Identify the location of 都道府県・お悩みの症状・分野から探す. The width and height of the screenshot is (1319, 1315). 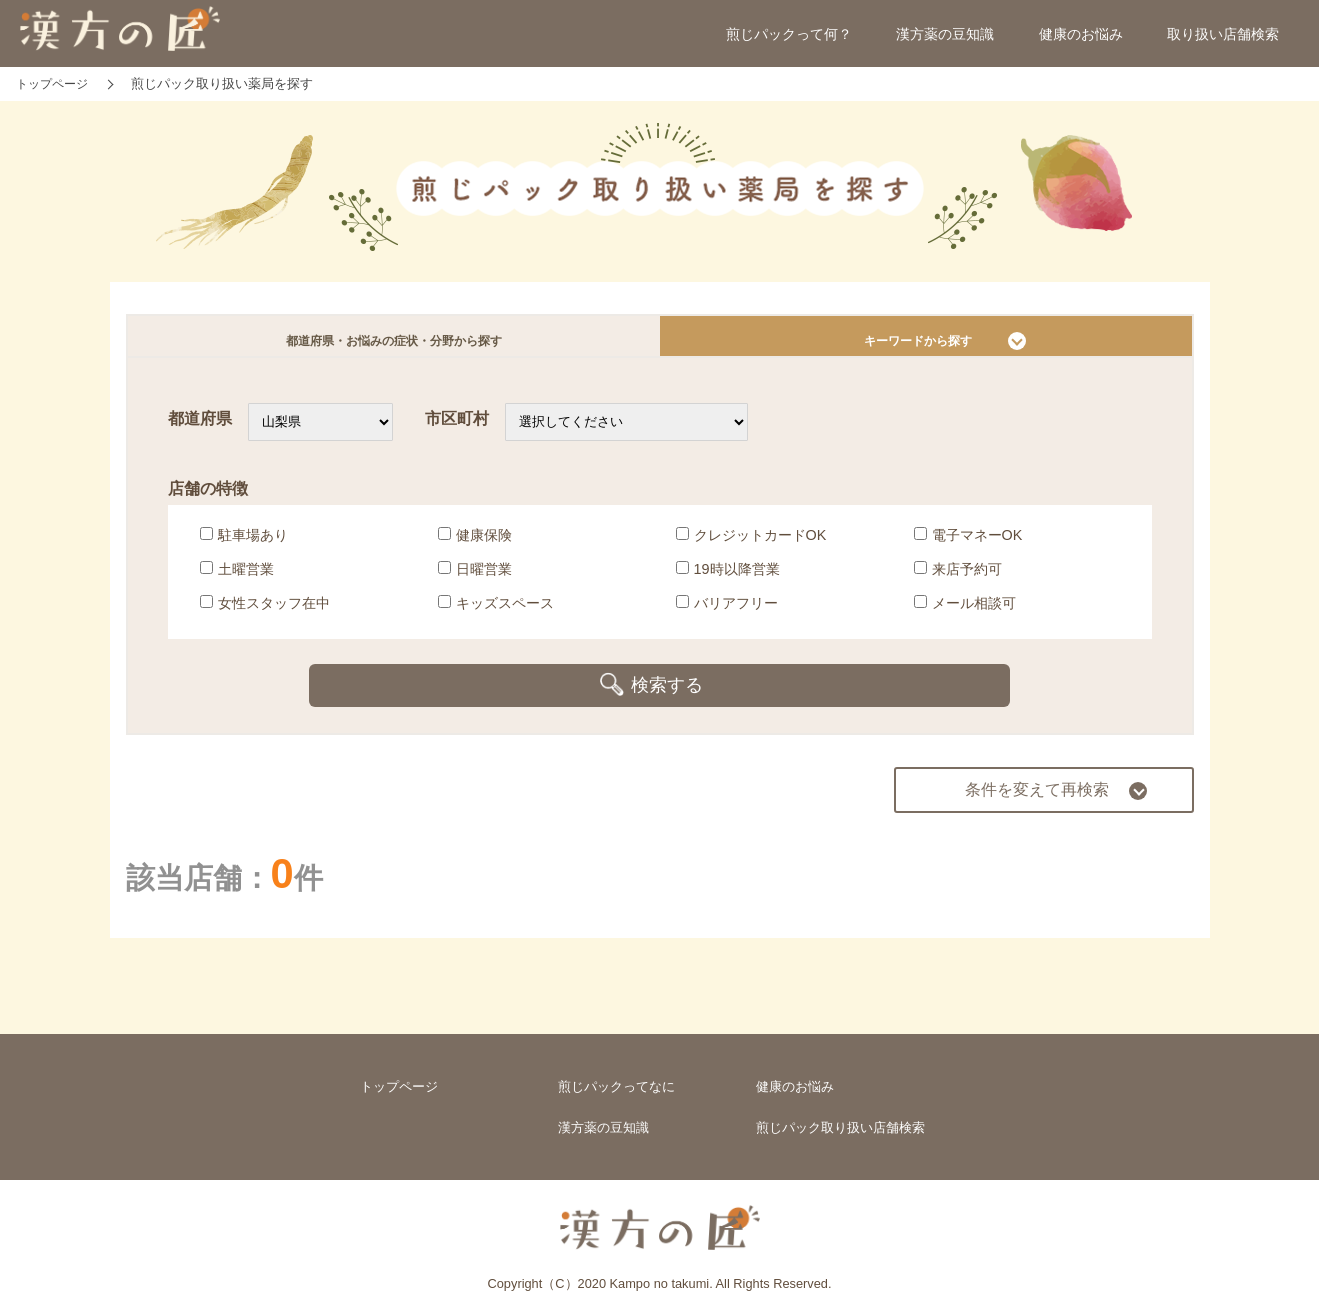
(394, 340).